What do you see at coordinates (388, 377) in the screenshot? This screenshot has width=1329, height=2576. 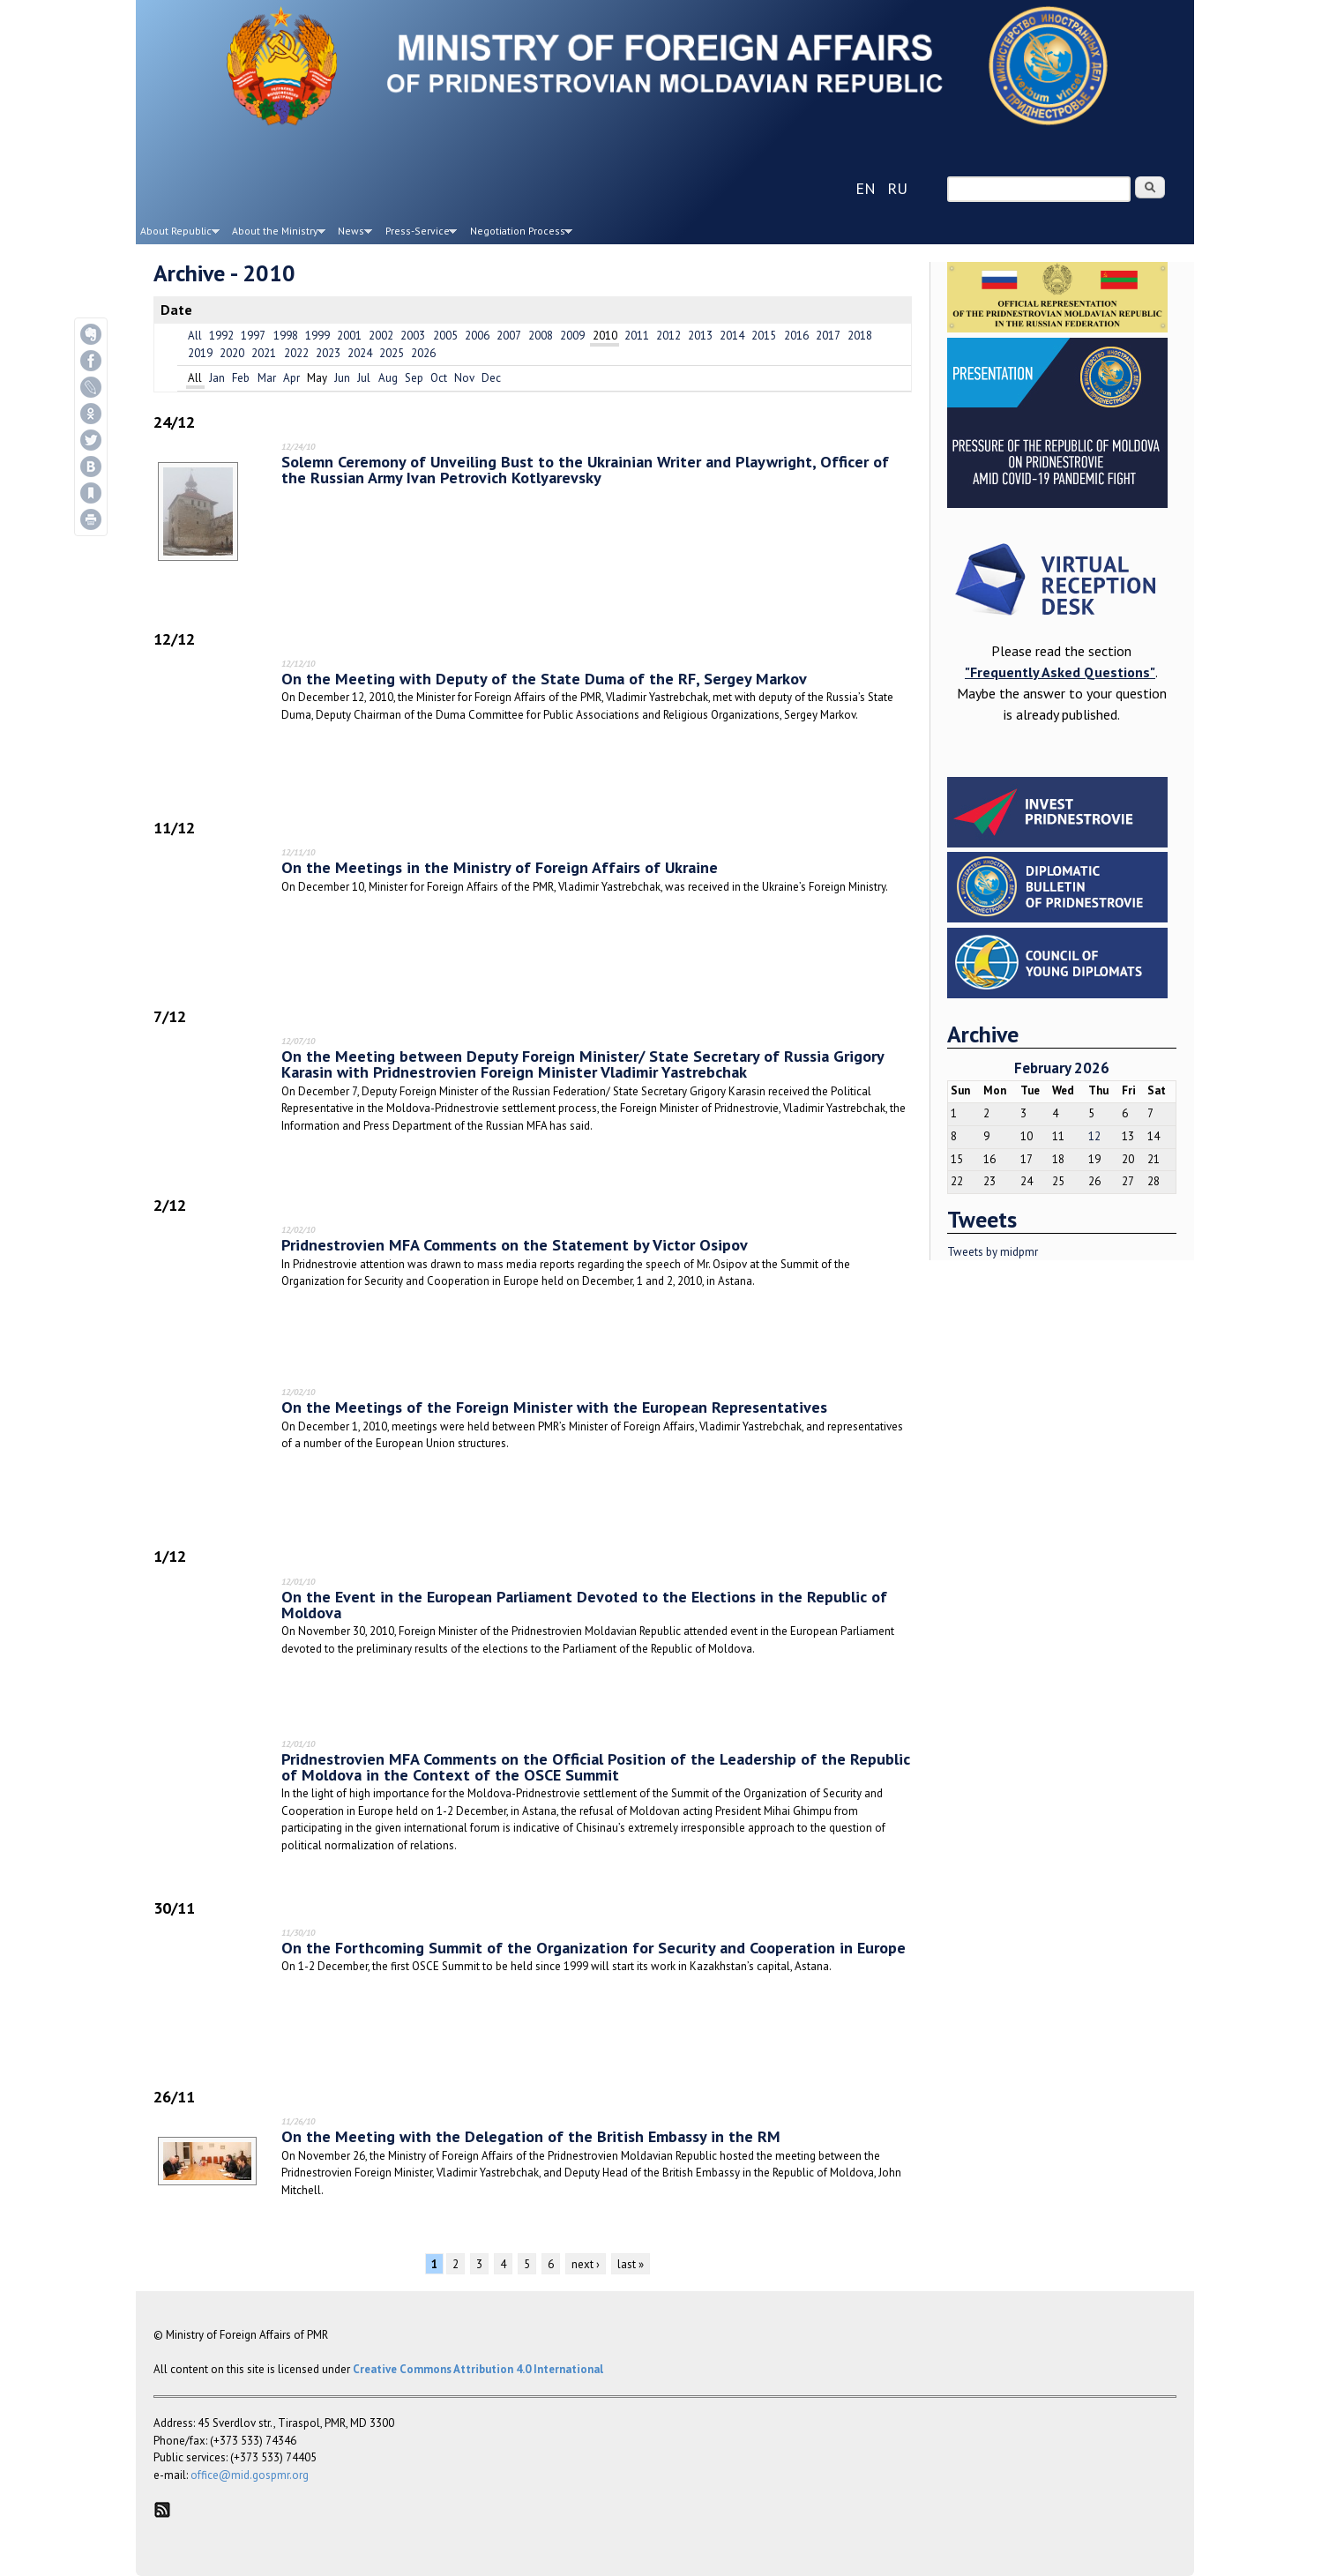 I see `Aug` at bounding box center [388, 377].